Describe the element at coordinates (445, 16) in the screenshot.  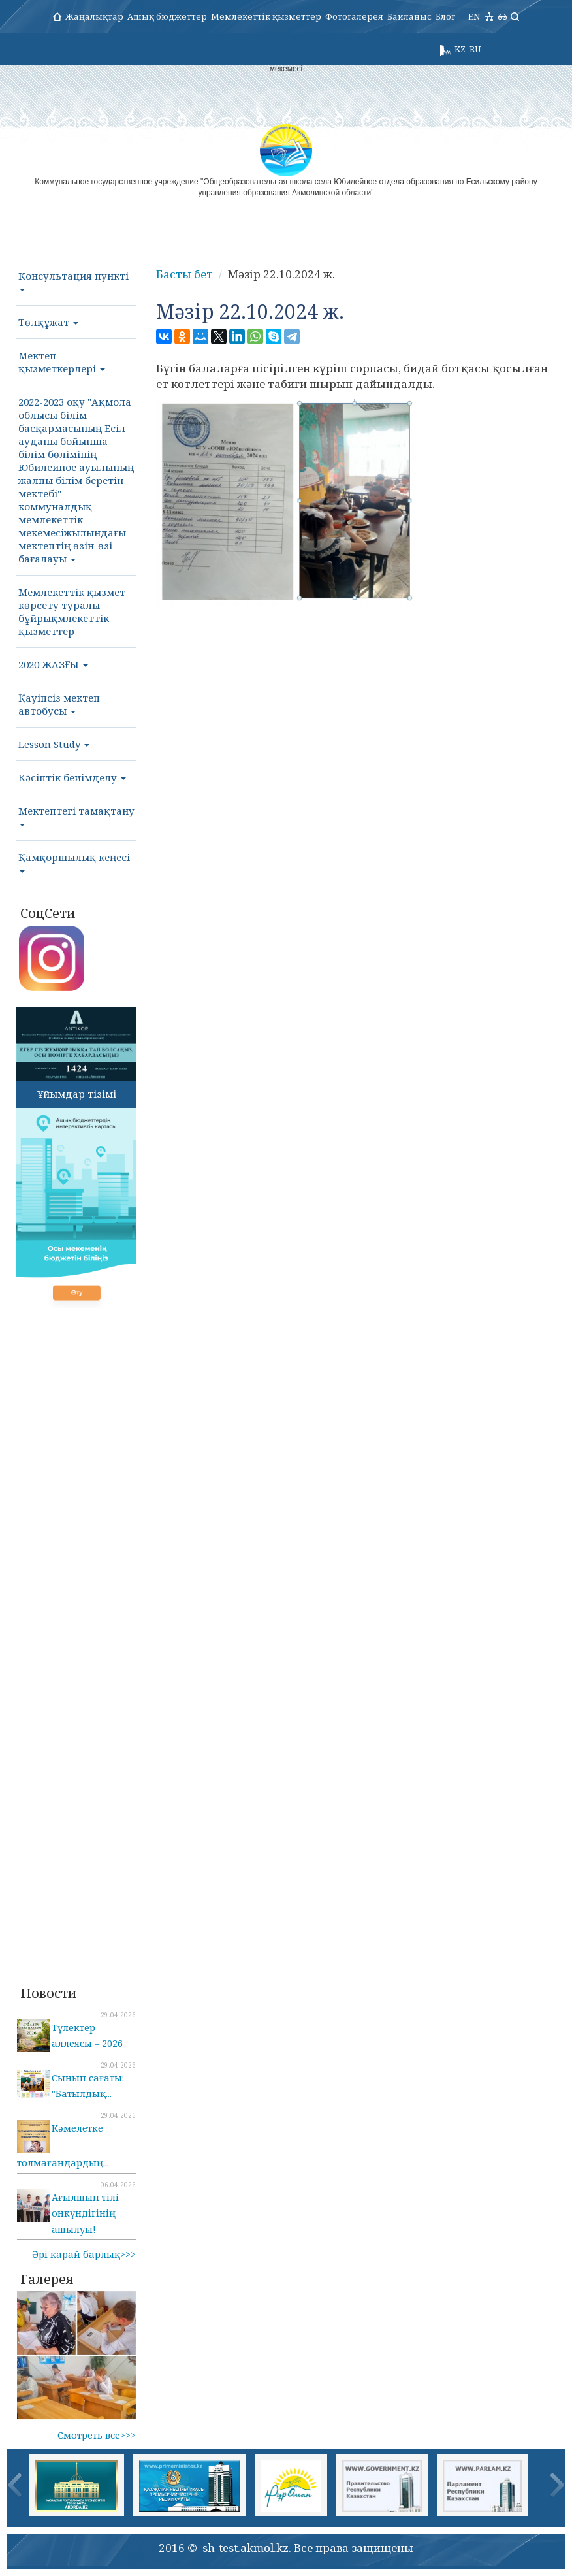
I see `Блог` at that location.